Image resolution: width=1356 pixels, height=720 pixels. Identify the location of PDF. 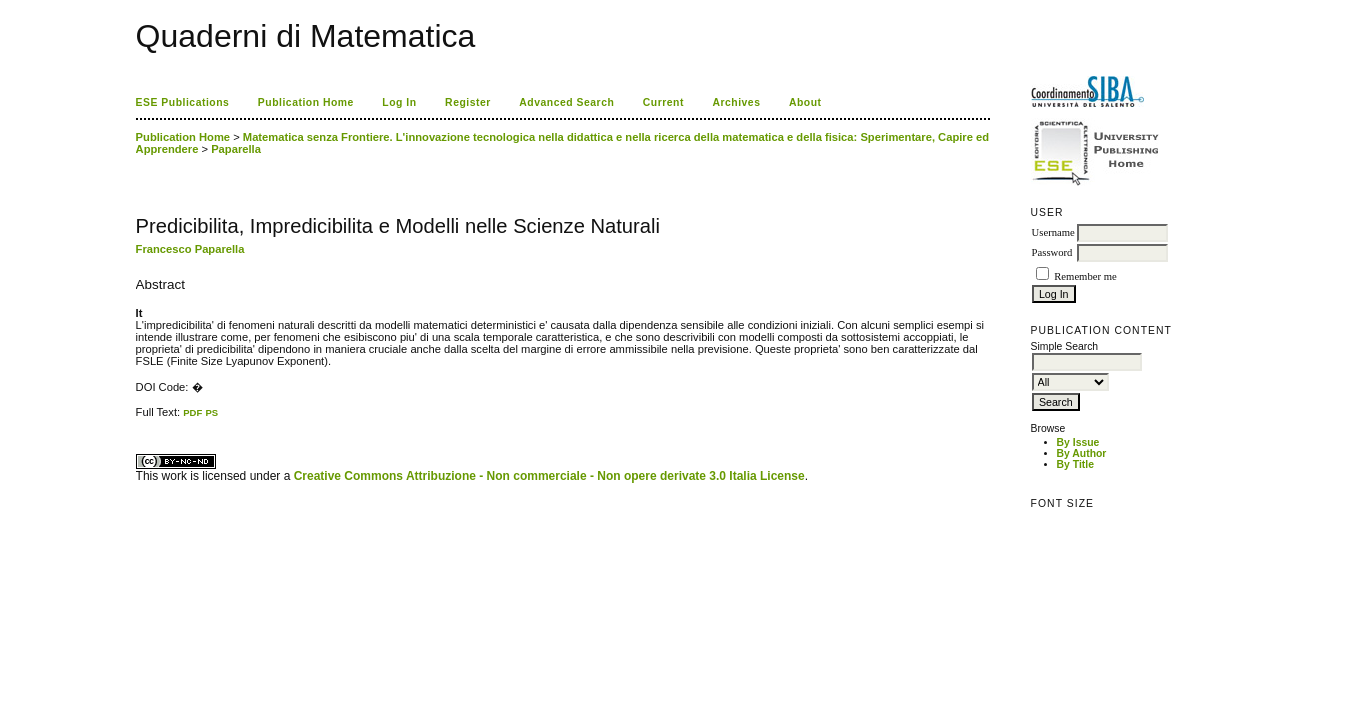
(192, 412).